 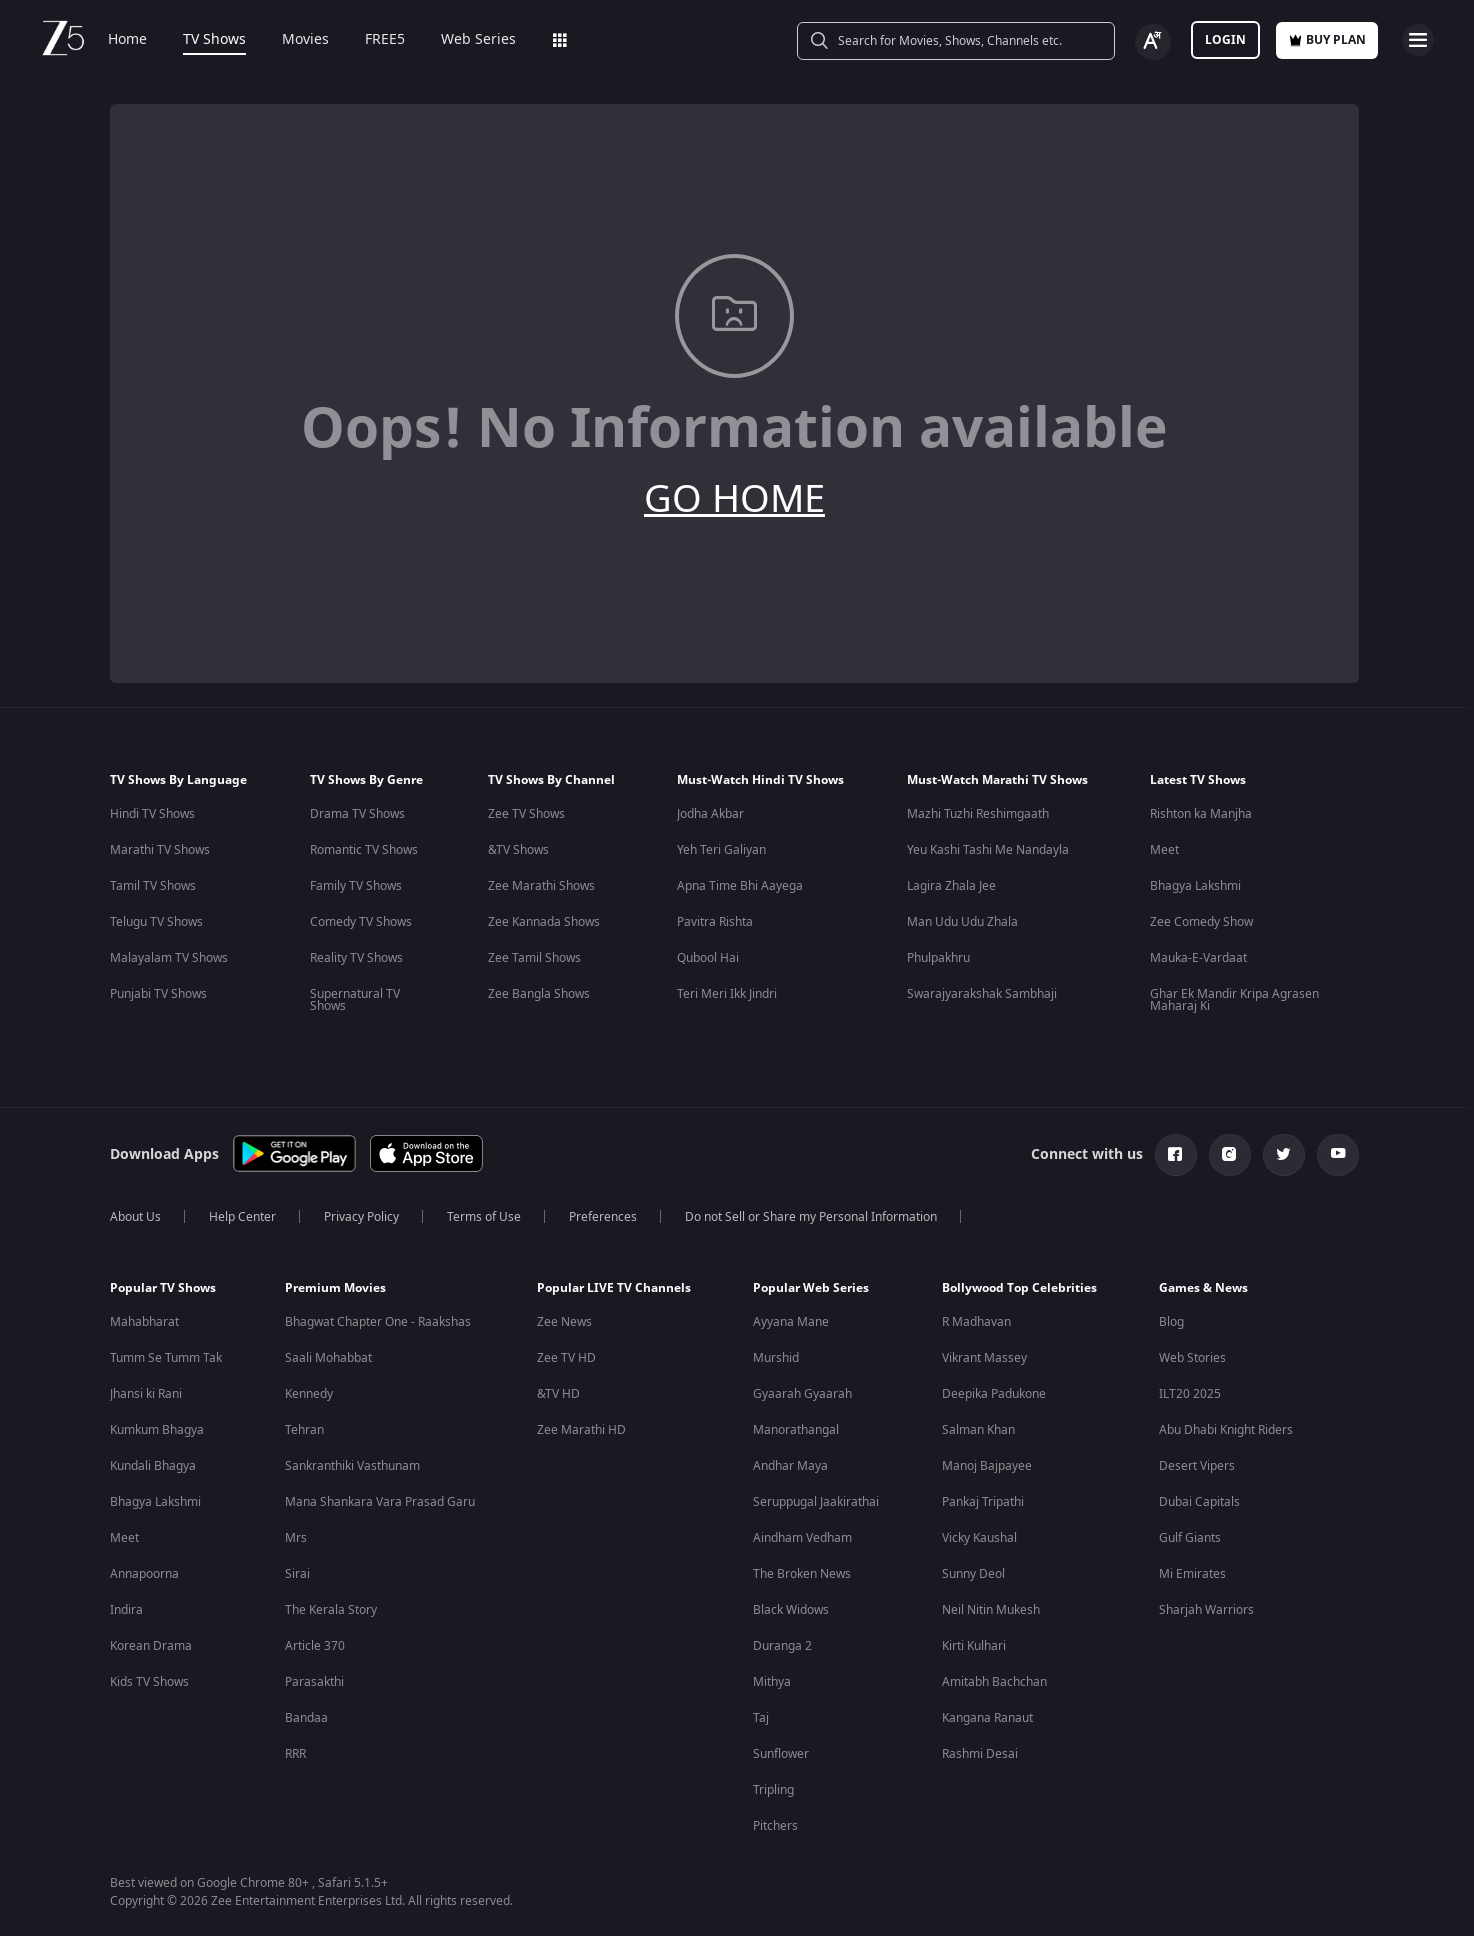 I want to click on Do not Sell or Share my Personal Information, so click(x=811, y=1217).